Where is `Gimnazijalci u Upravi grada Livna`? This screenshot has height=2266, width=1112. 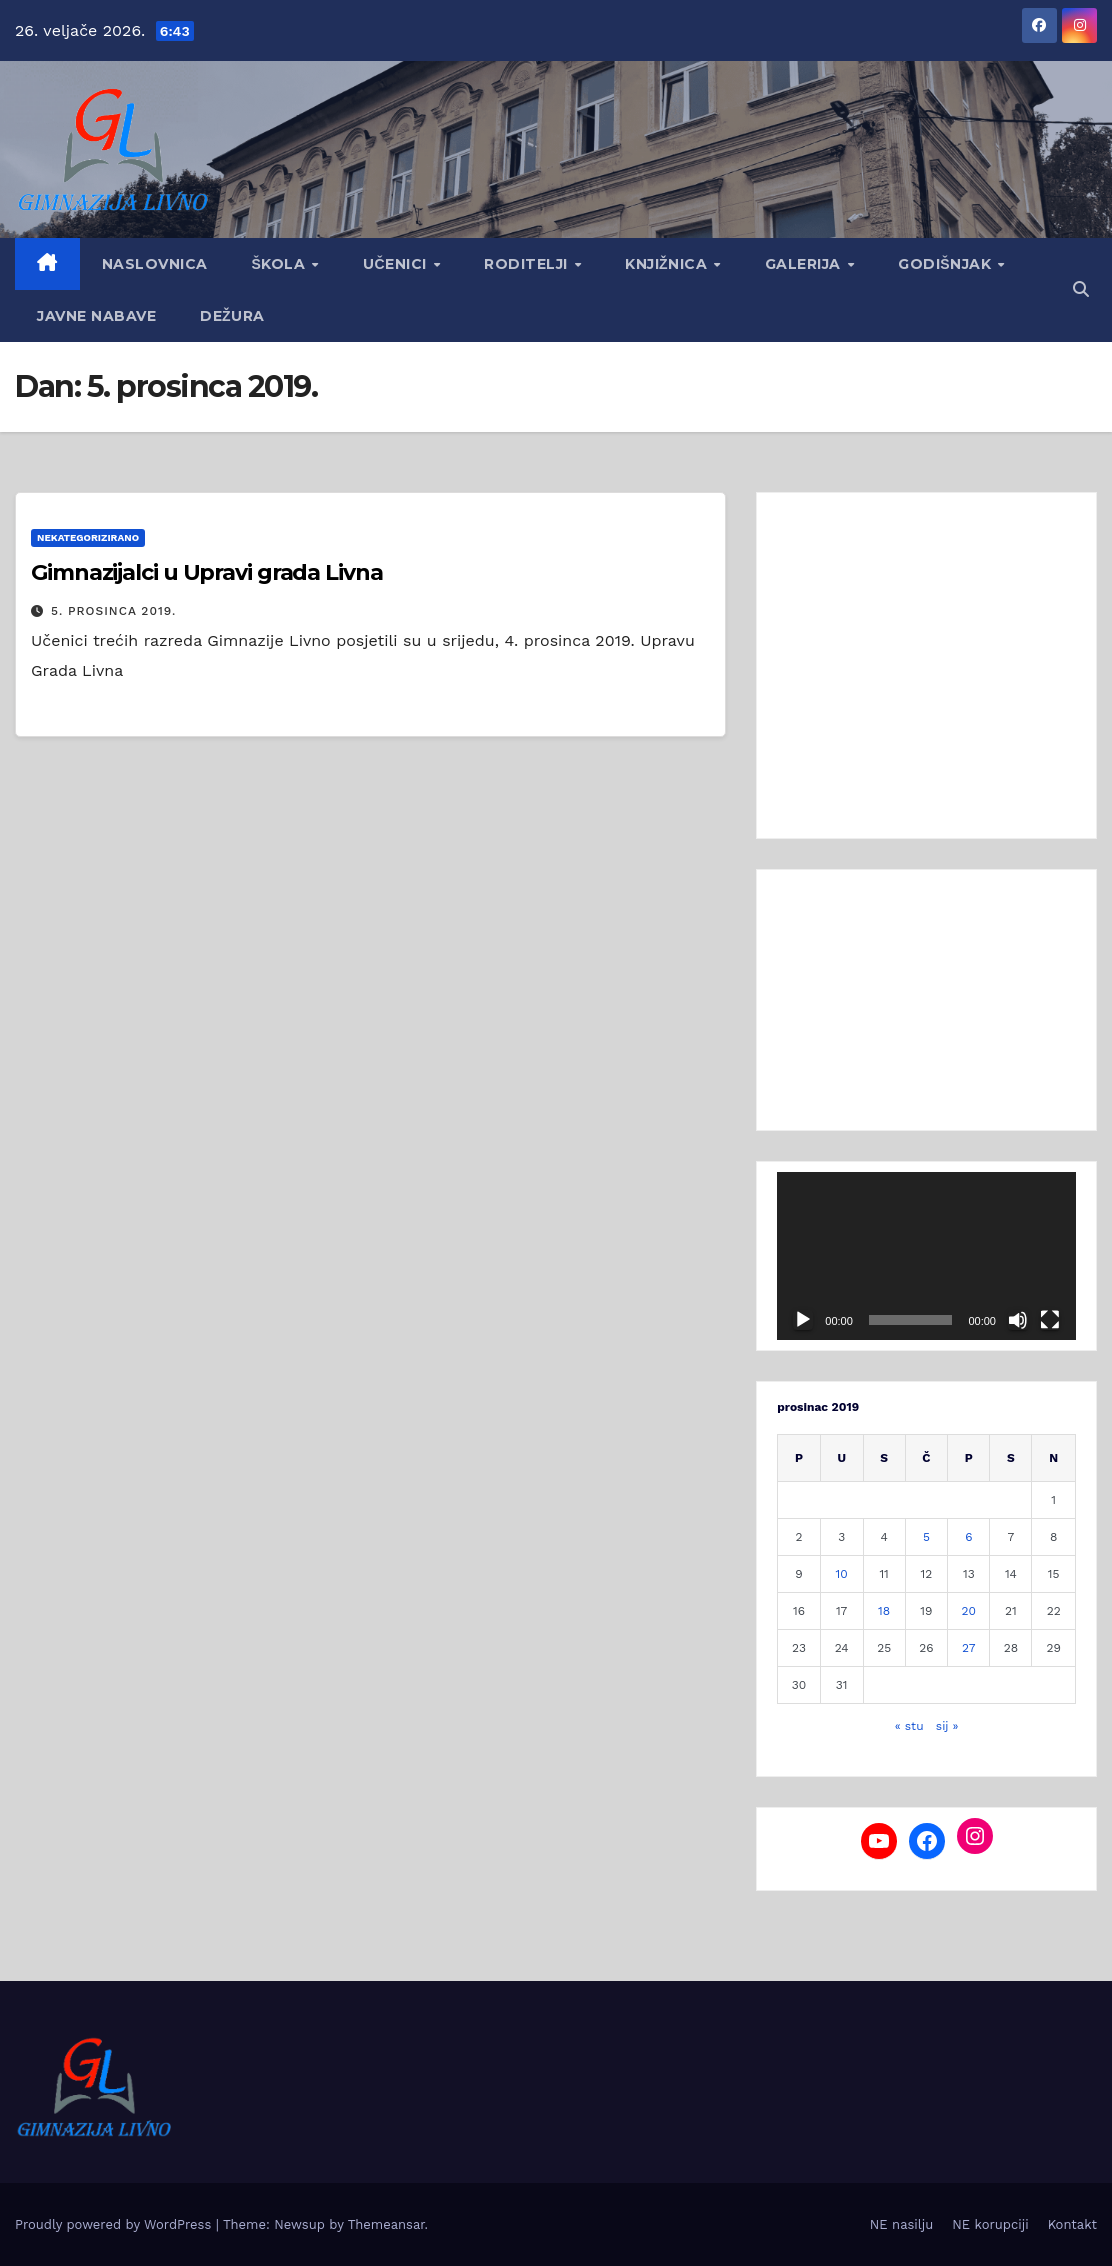
Gimnazijalci u Upravi grada Livna is located at coordinates (207, 572).